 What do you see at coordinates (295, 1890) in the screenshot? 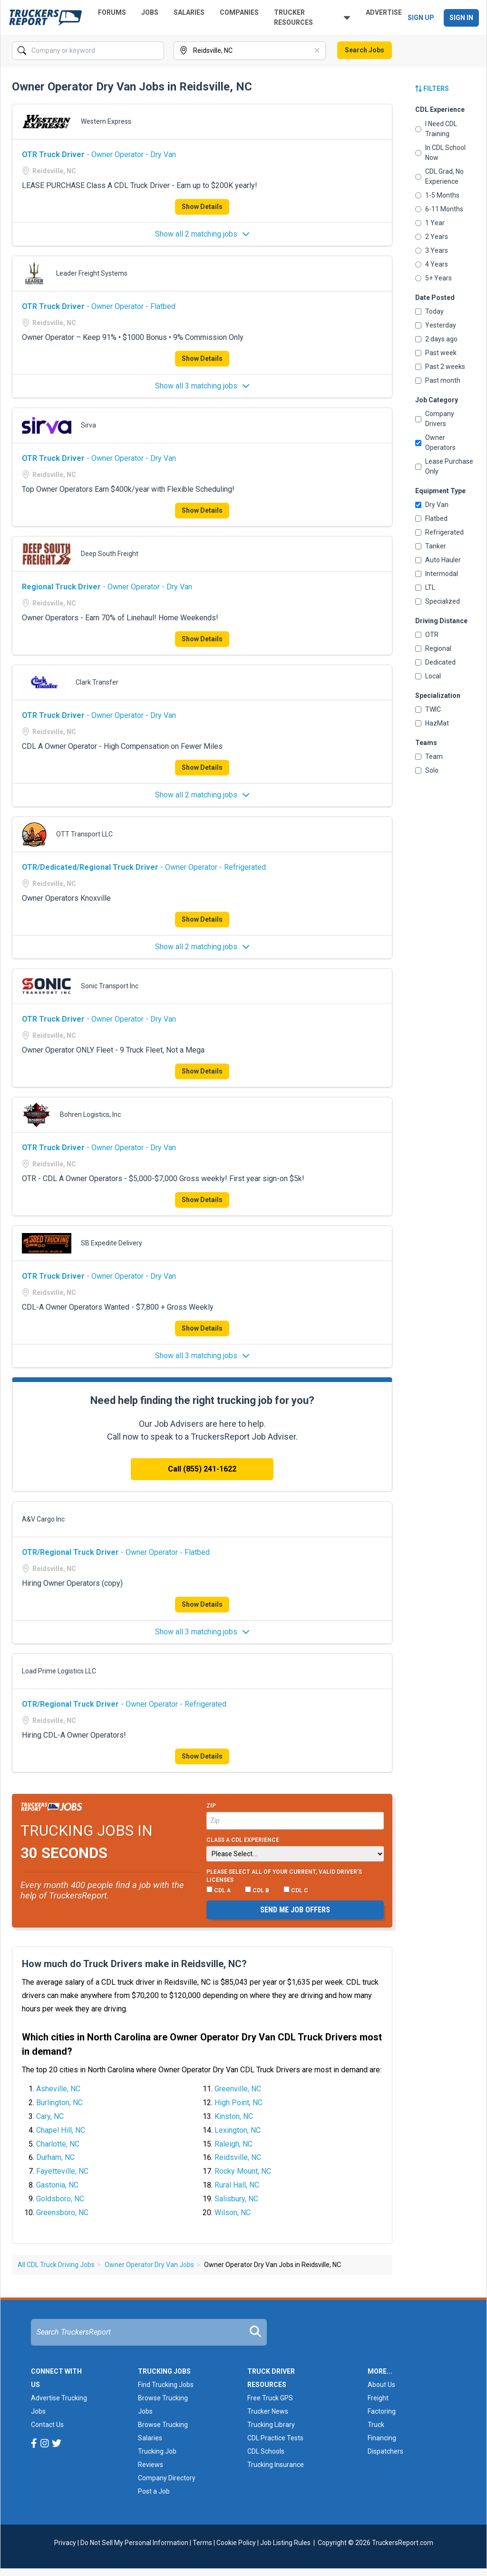
I see `CDL C` at bounding box center [295, 1890].